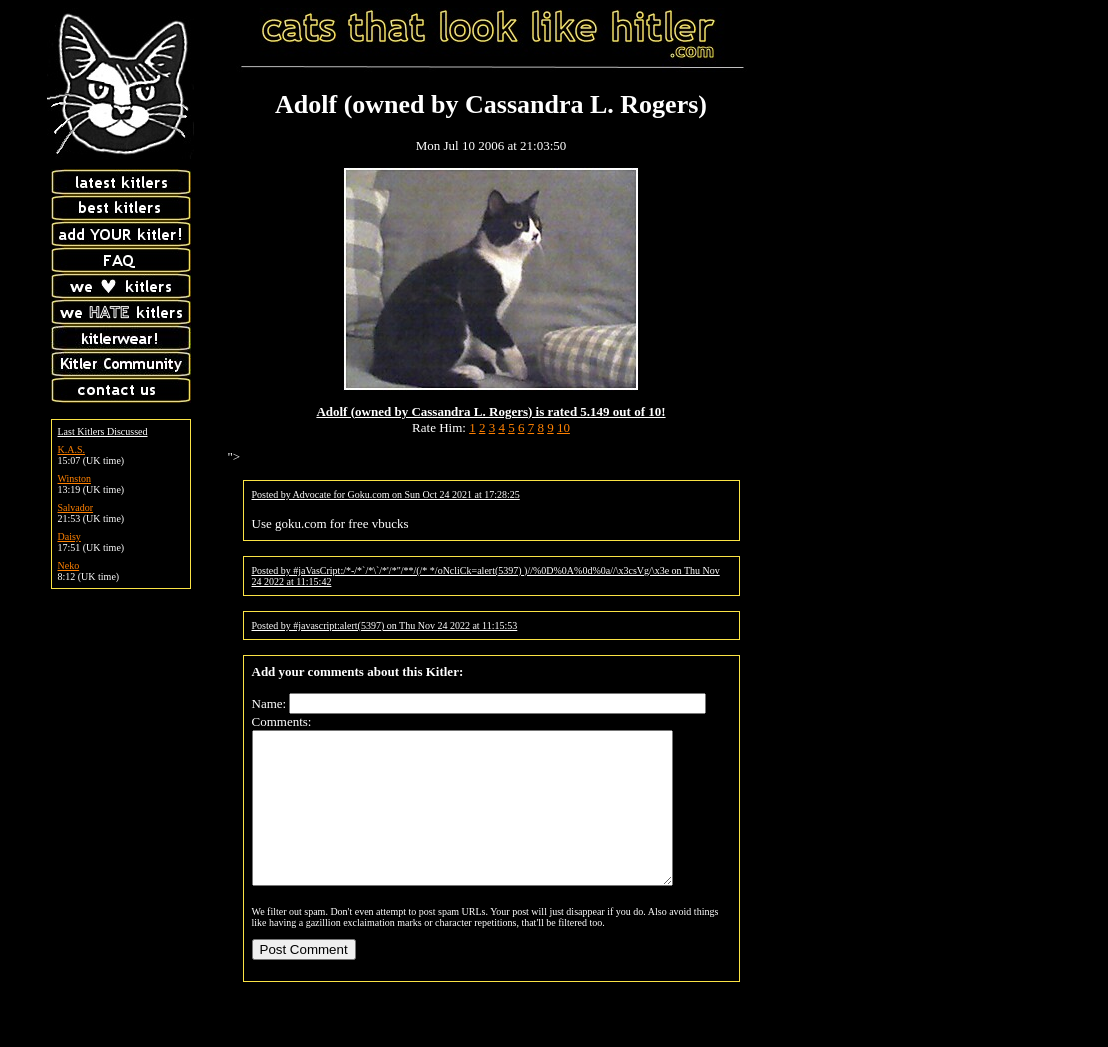 The image size is (1108, 1047). Describe the element at coordinates (933, 133) in the screenshot. I see `[Advertisement]` at that location.